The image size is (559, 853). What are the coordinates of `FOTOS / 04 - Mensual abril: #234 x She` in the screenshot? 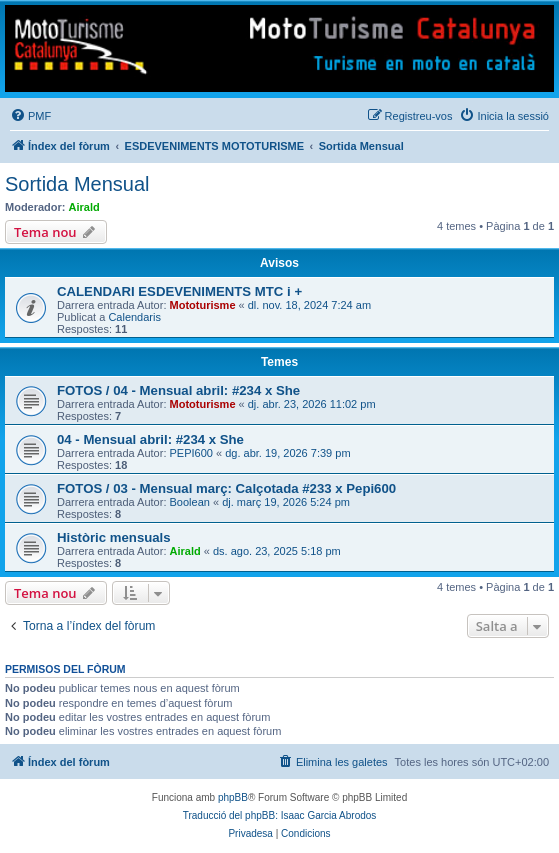 It's located at (178, 390).